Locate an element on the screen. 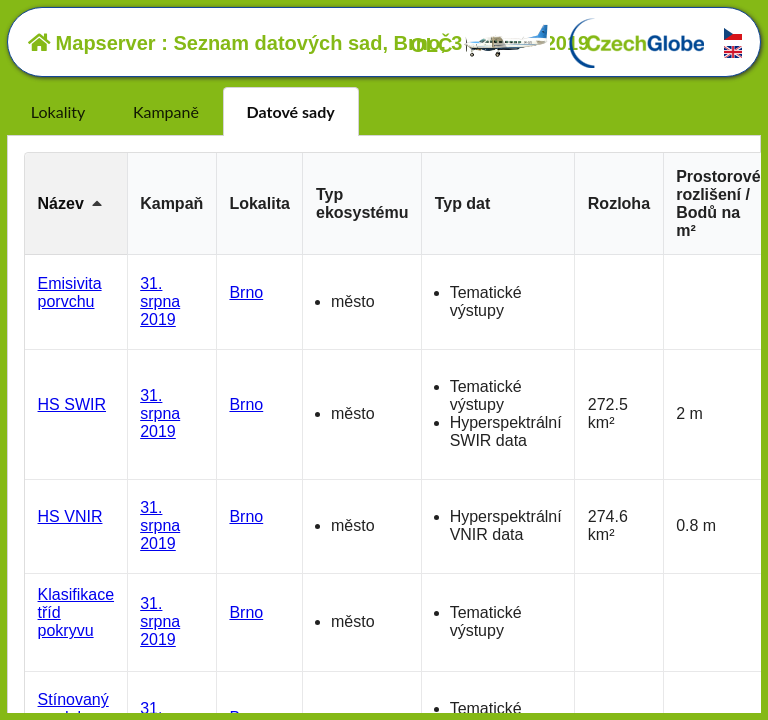  Lokality is located at coordinates (58, 111).